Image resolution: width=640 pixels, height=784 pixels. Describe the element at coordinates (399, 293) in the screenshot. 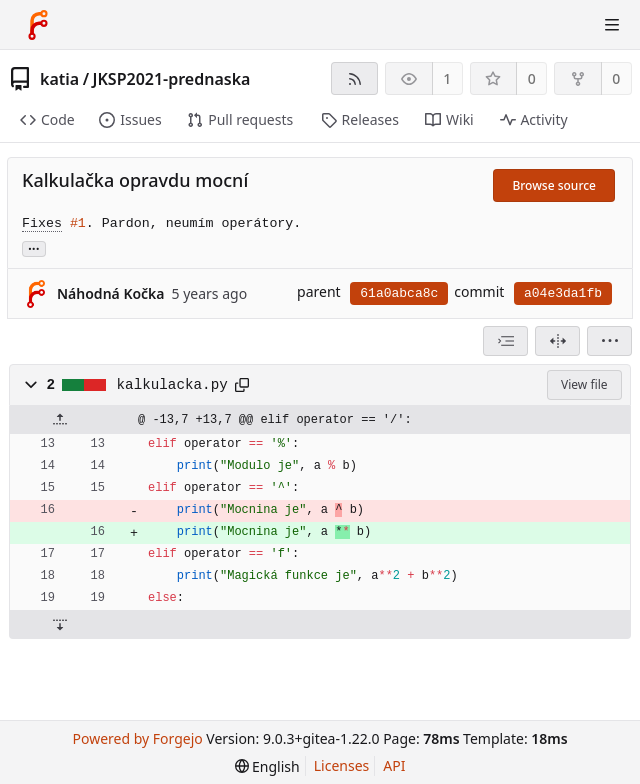

I see `61a0abca8c` at that location.